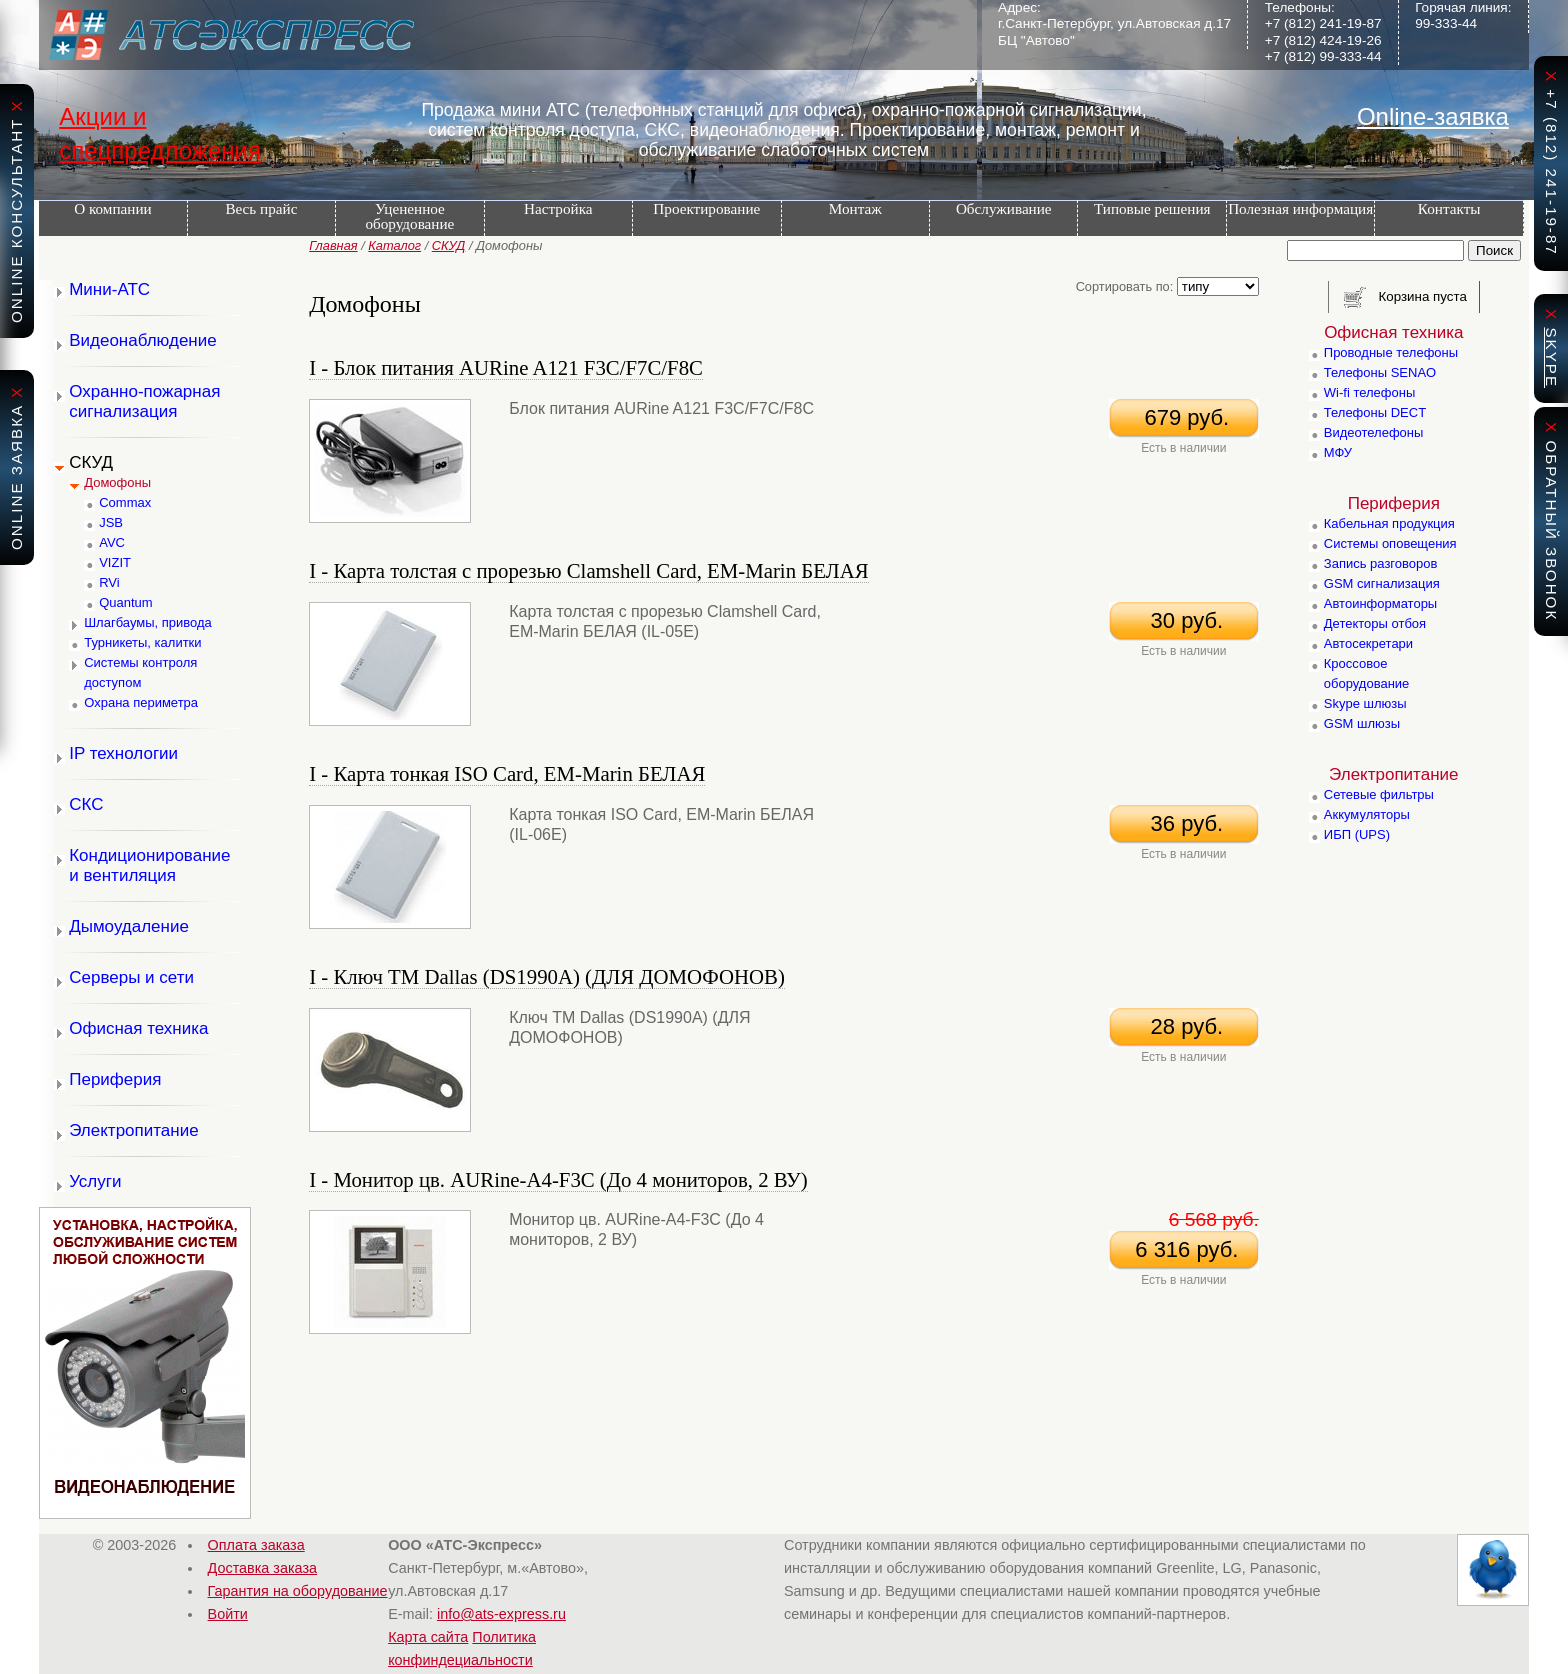  What do you see at coordinates (1368, 643) in the screenshot?
I see `Автосекретари` at bounding box center [1368, 643].